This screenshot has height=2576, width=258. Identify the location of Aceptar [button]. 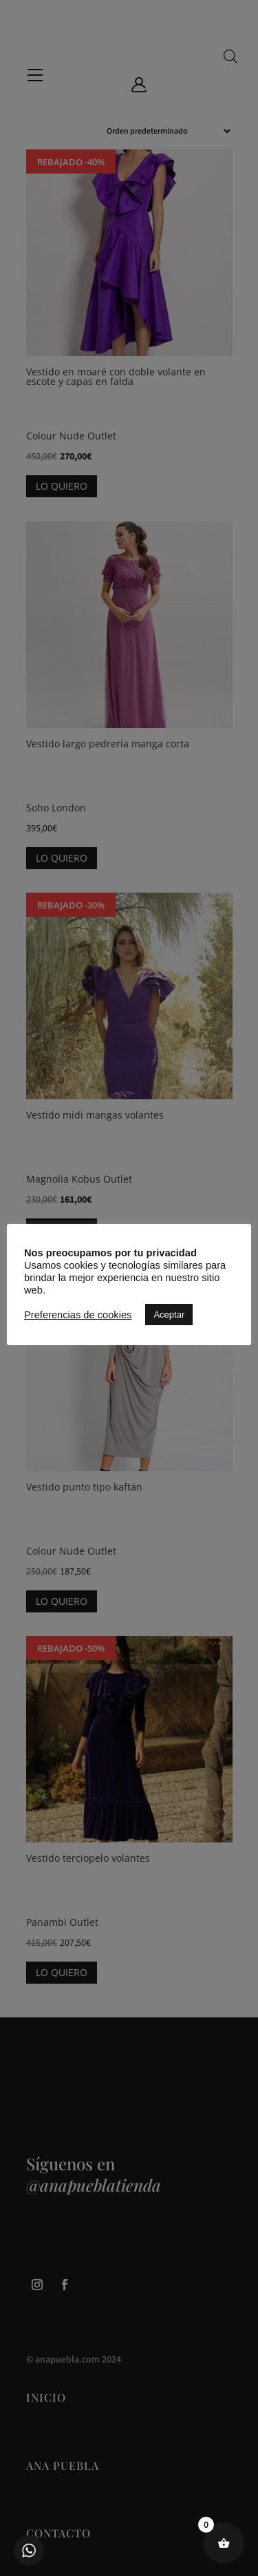
(168, 1315).